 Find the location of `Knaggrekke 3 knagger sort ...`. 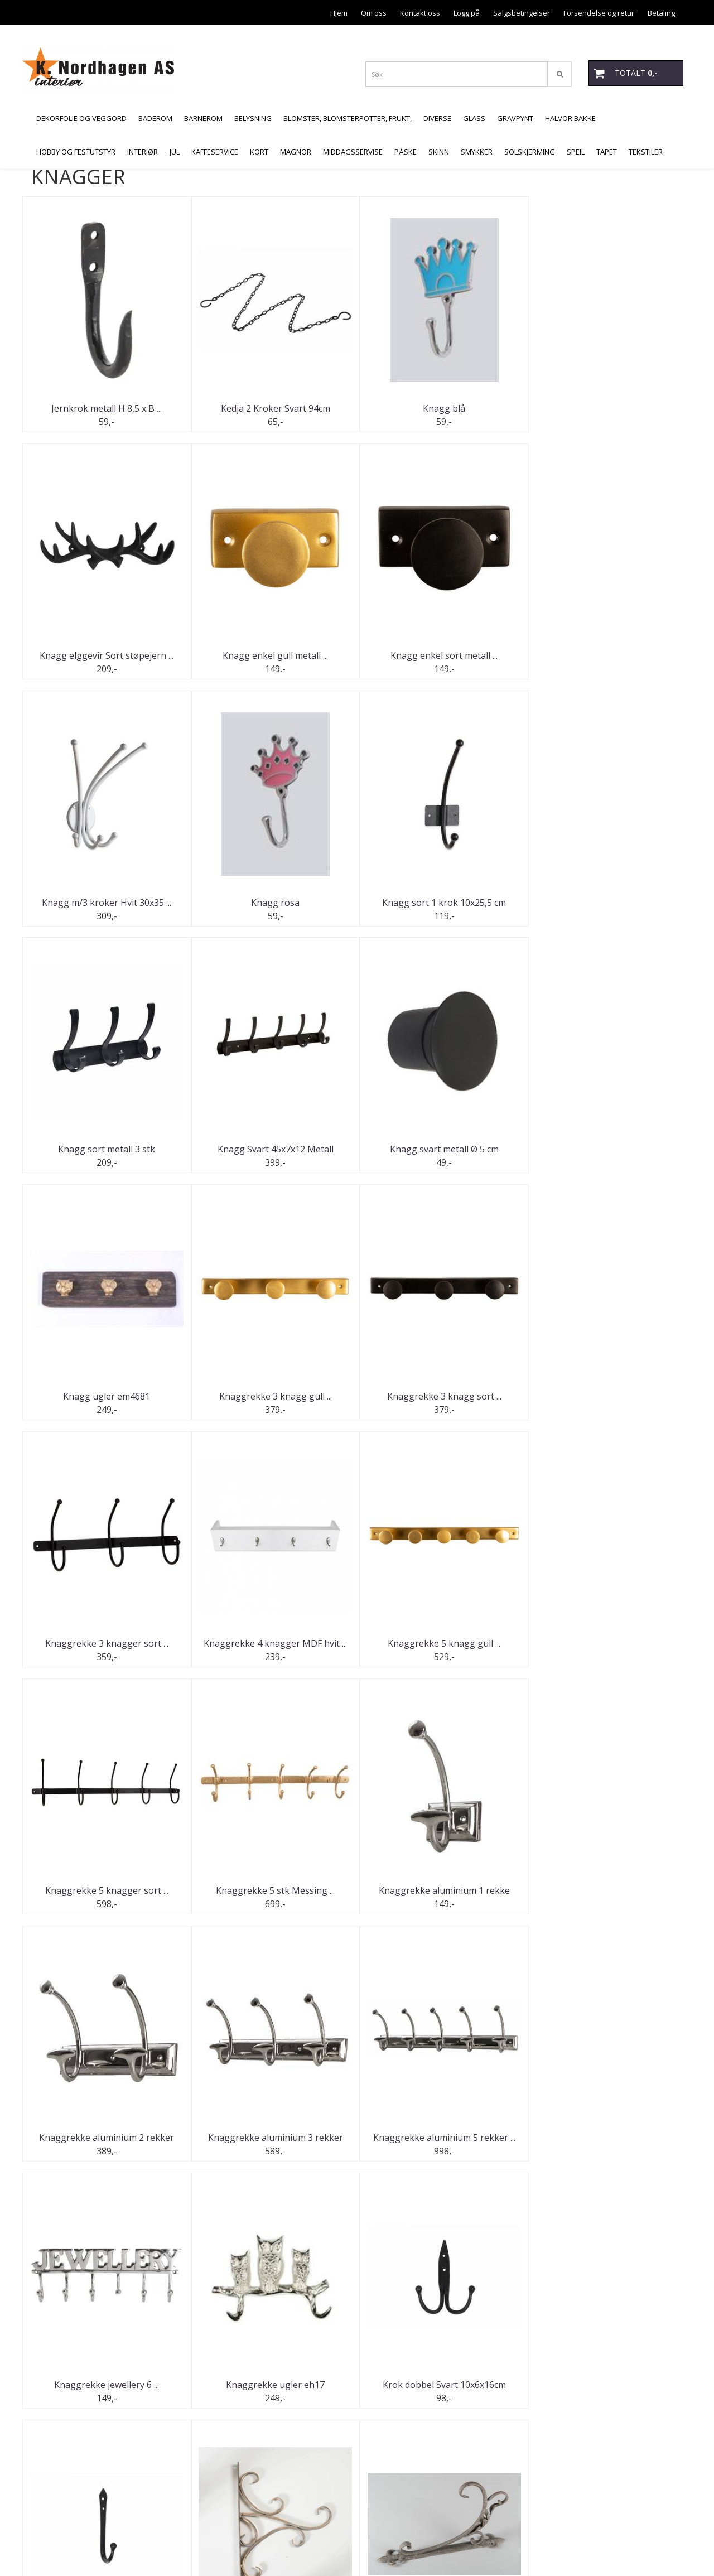

Knaggrekke 3 knagger sort ... is located at coordinates (608, 1149).